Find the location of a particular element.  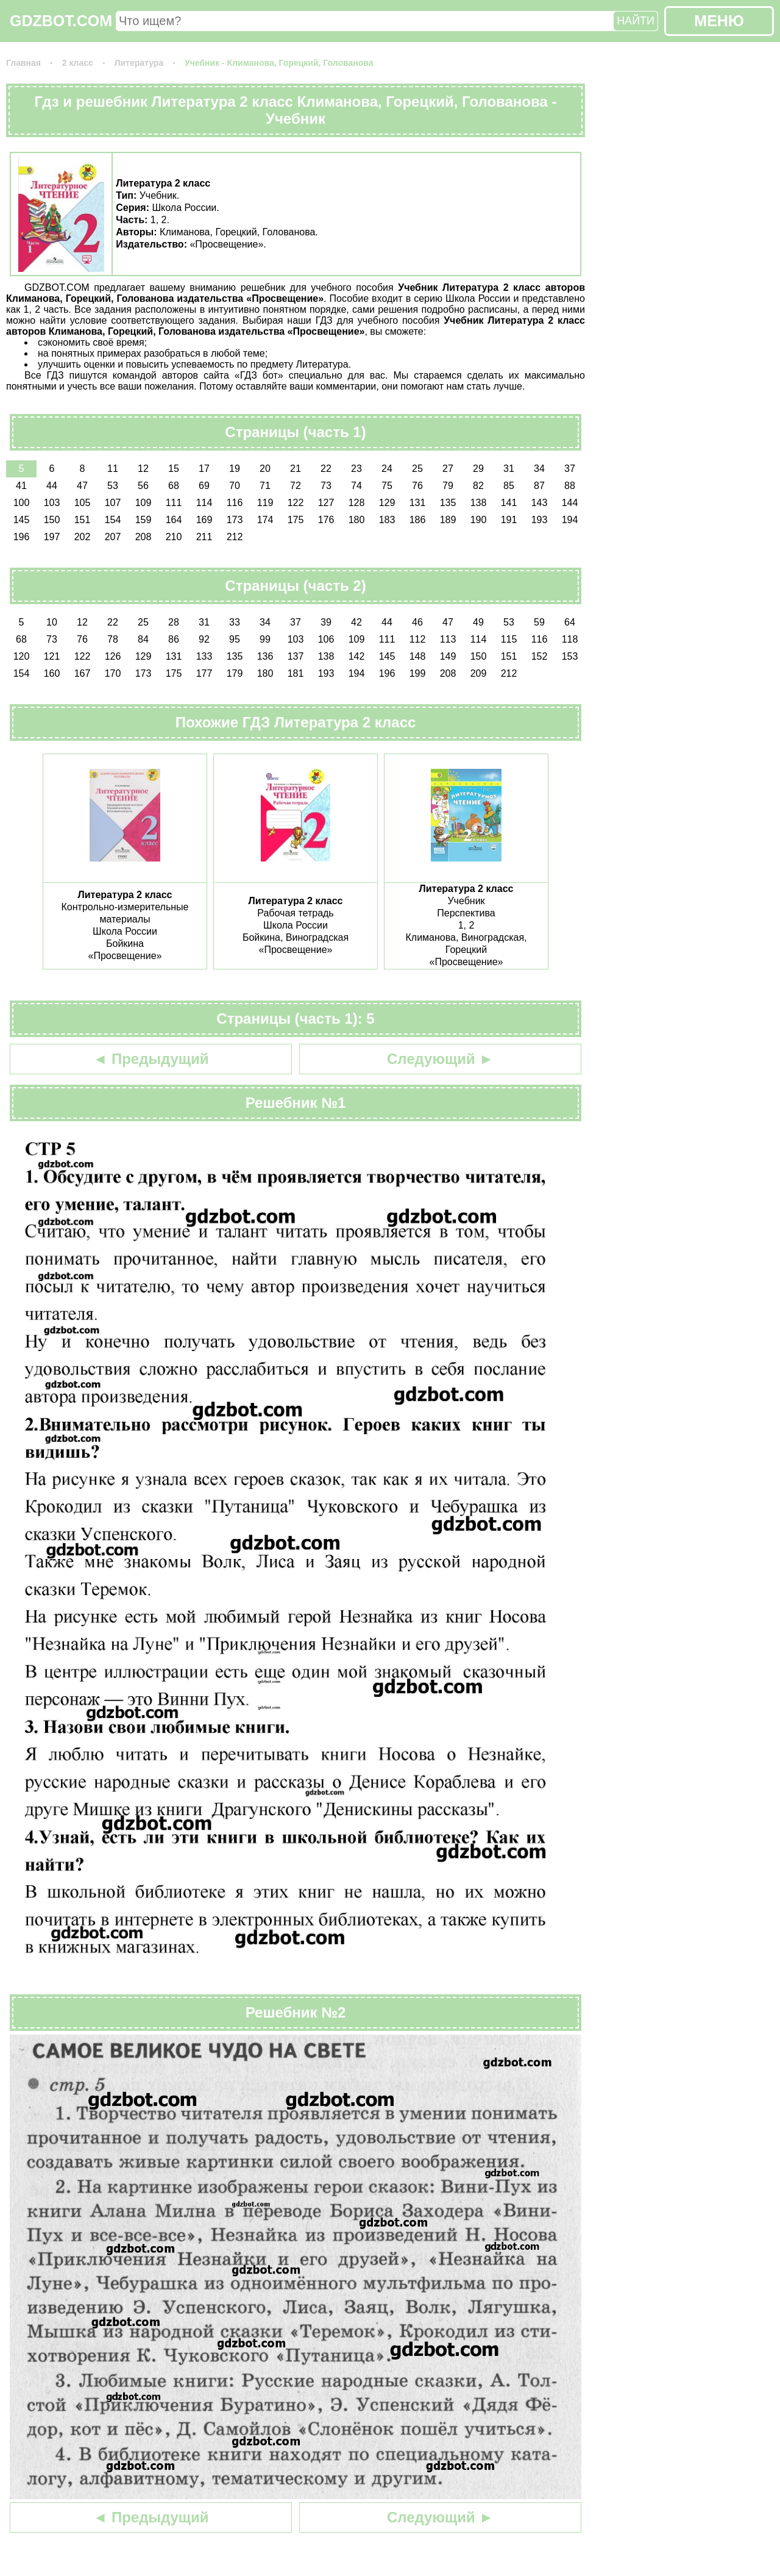

72 is located at coordinates (295, 485).